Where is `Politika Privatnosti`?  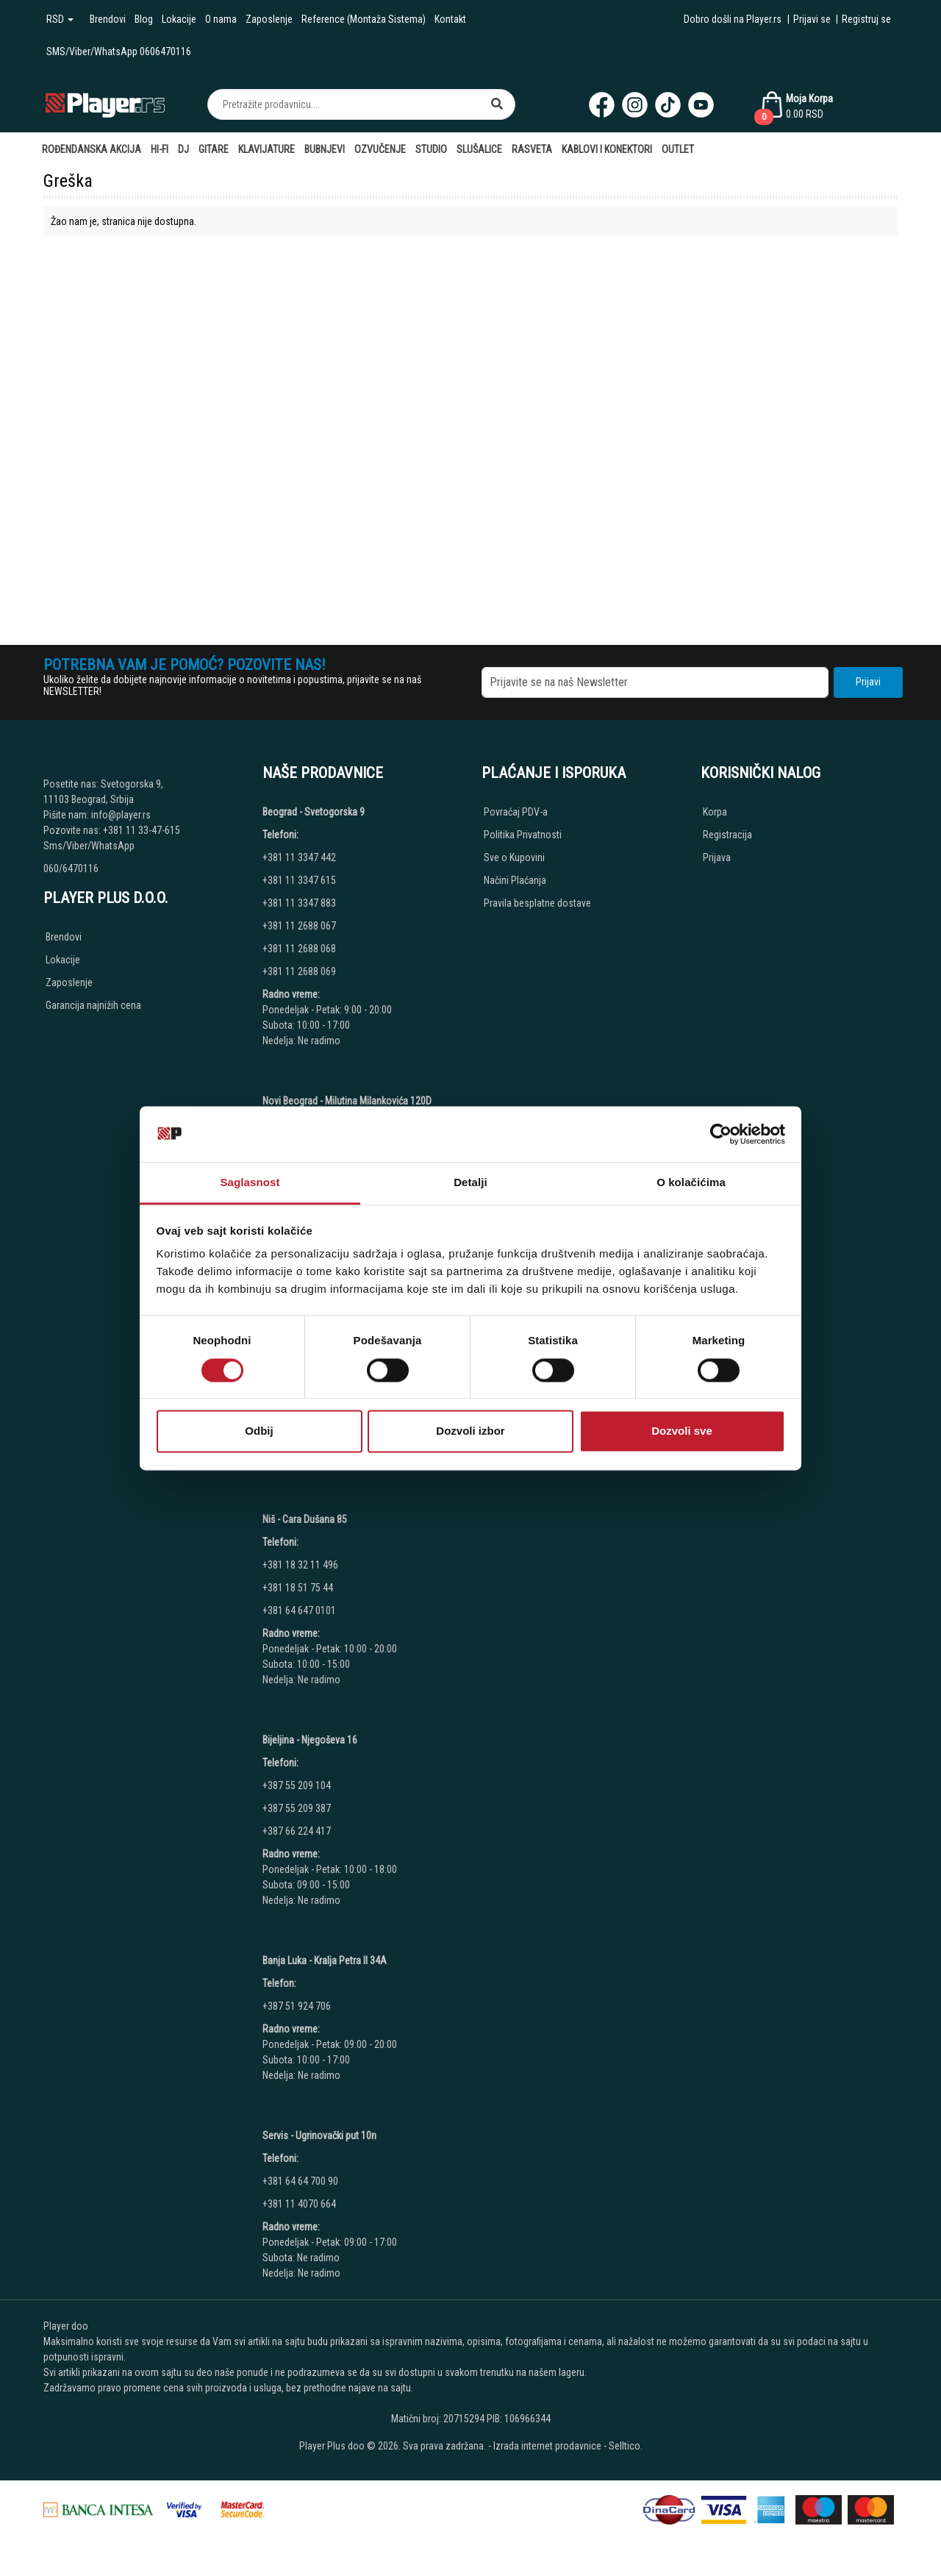
Politika Privatnosti is located at coordinates (523, 835).